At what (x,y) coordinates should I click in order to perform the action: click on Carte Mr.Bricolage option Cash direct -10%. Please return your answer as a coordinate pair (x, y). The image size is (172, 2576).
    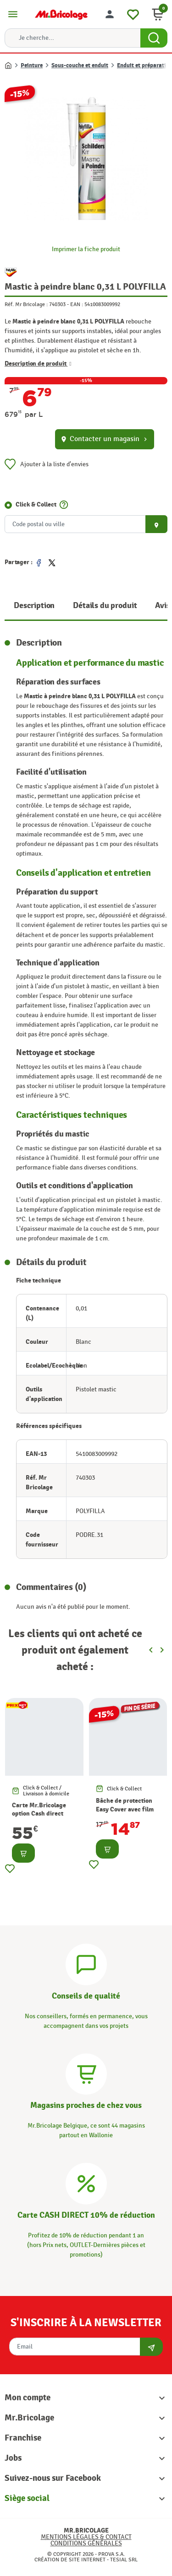
    Looking at the image, I should click on (39, 1813).